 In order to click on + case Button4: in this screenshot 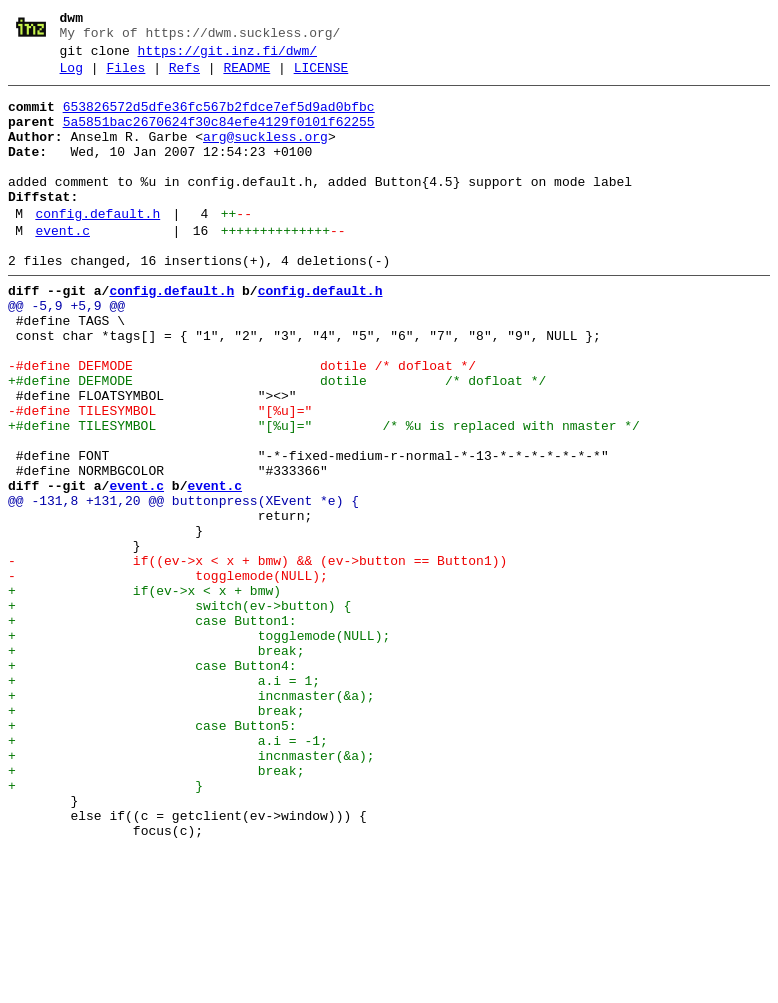, I will do `click(152, 783)`.